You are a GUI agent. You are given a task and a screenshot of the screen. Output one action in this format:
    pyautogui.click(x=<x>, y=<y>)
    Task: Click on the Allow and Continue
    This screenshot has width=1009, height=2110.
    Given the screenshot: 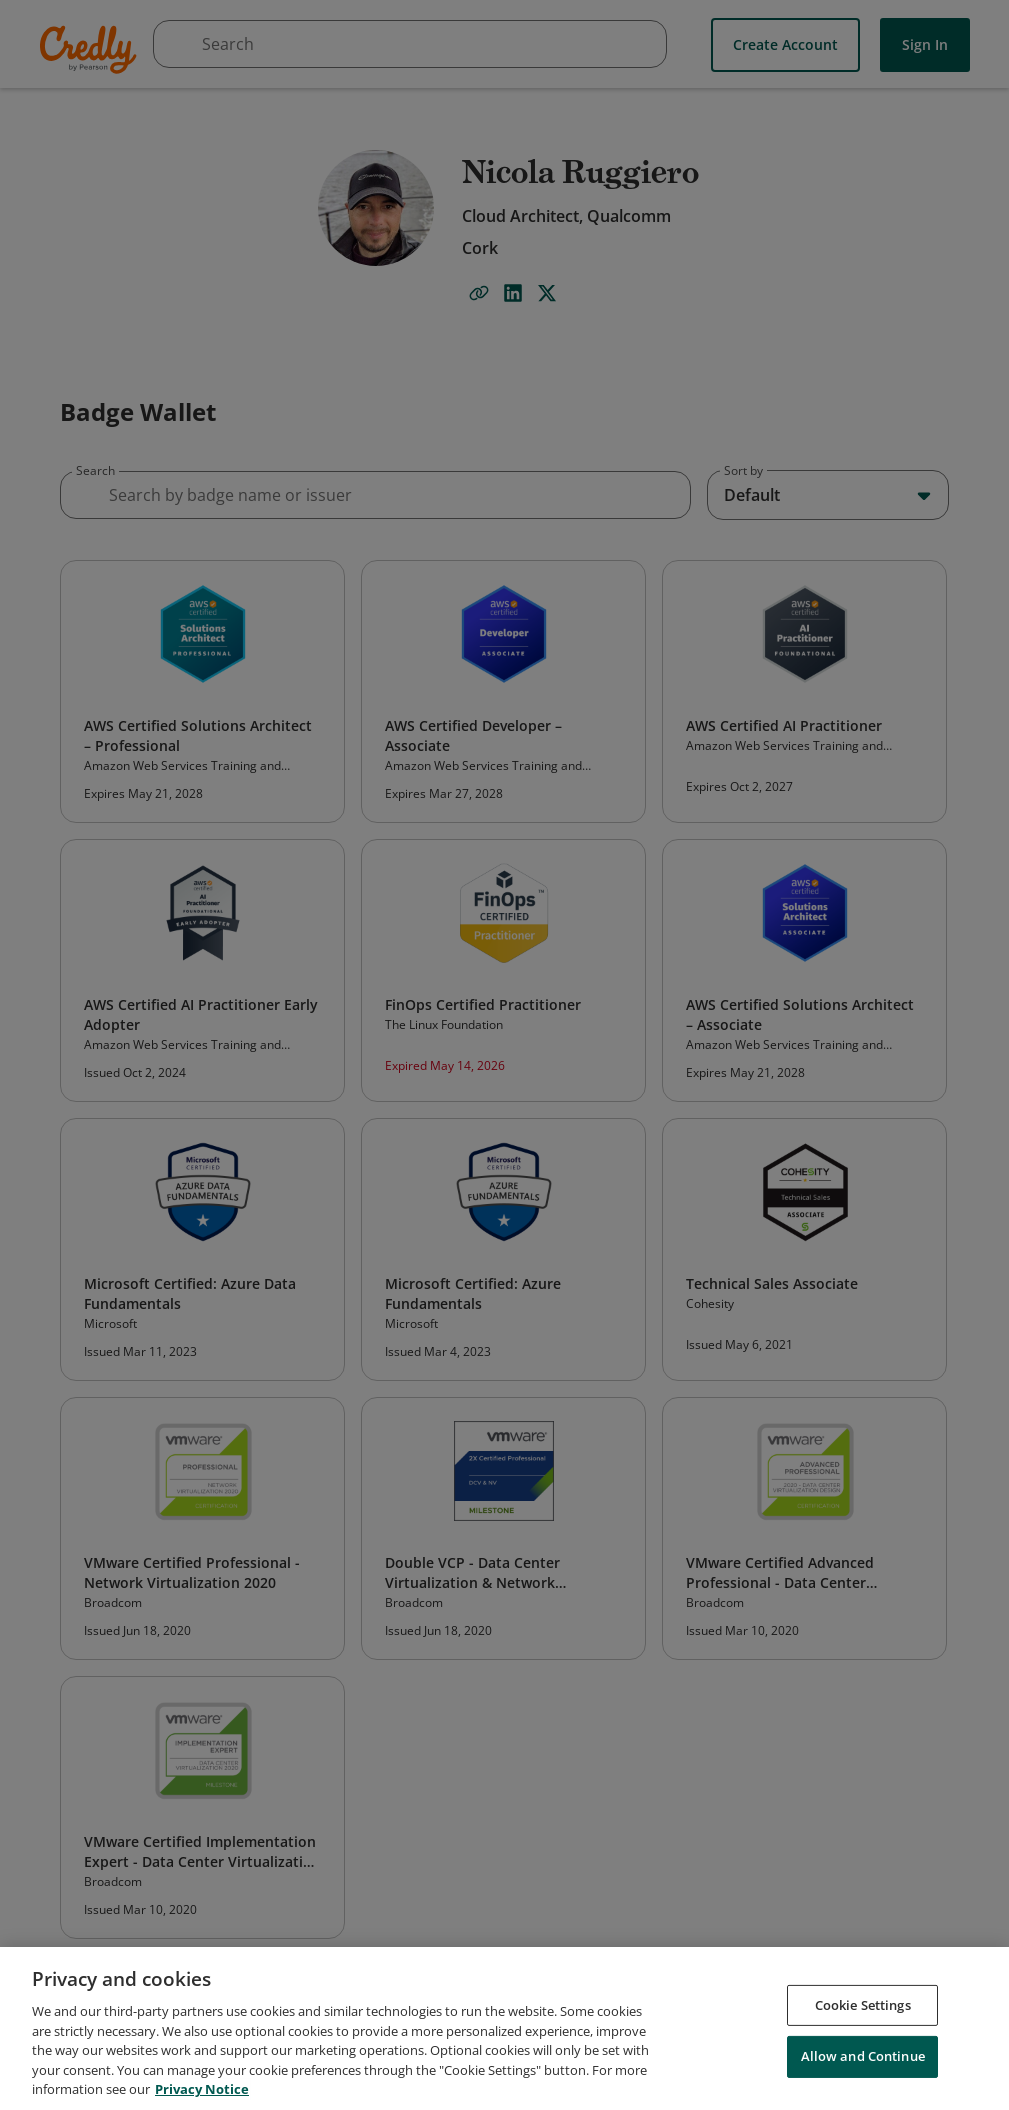 What is the action you would take?
    pyautogui.click(x=863, y=2056)
    